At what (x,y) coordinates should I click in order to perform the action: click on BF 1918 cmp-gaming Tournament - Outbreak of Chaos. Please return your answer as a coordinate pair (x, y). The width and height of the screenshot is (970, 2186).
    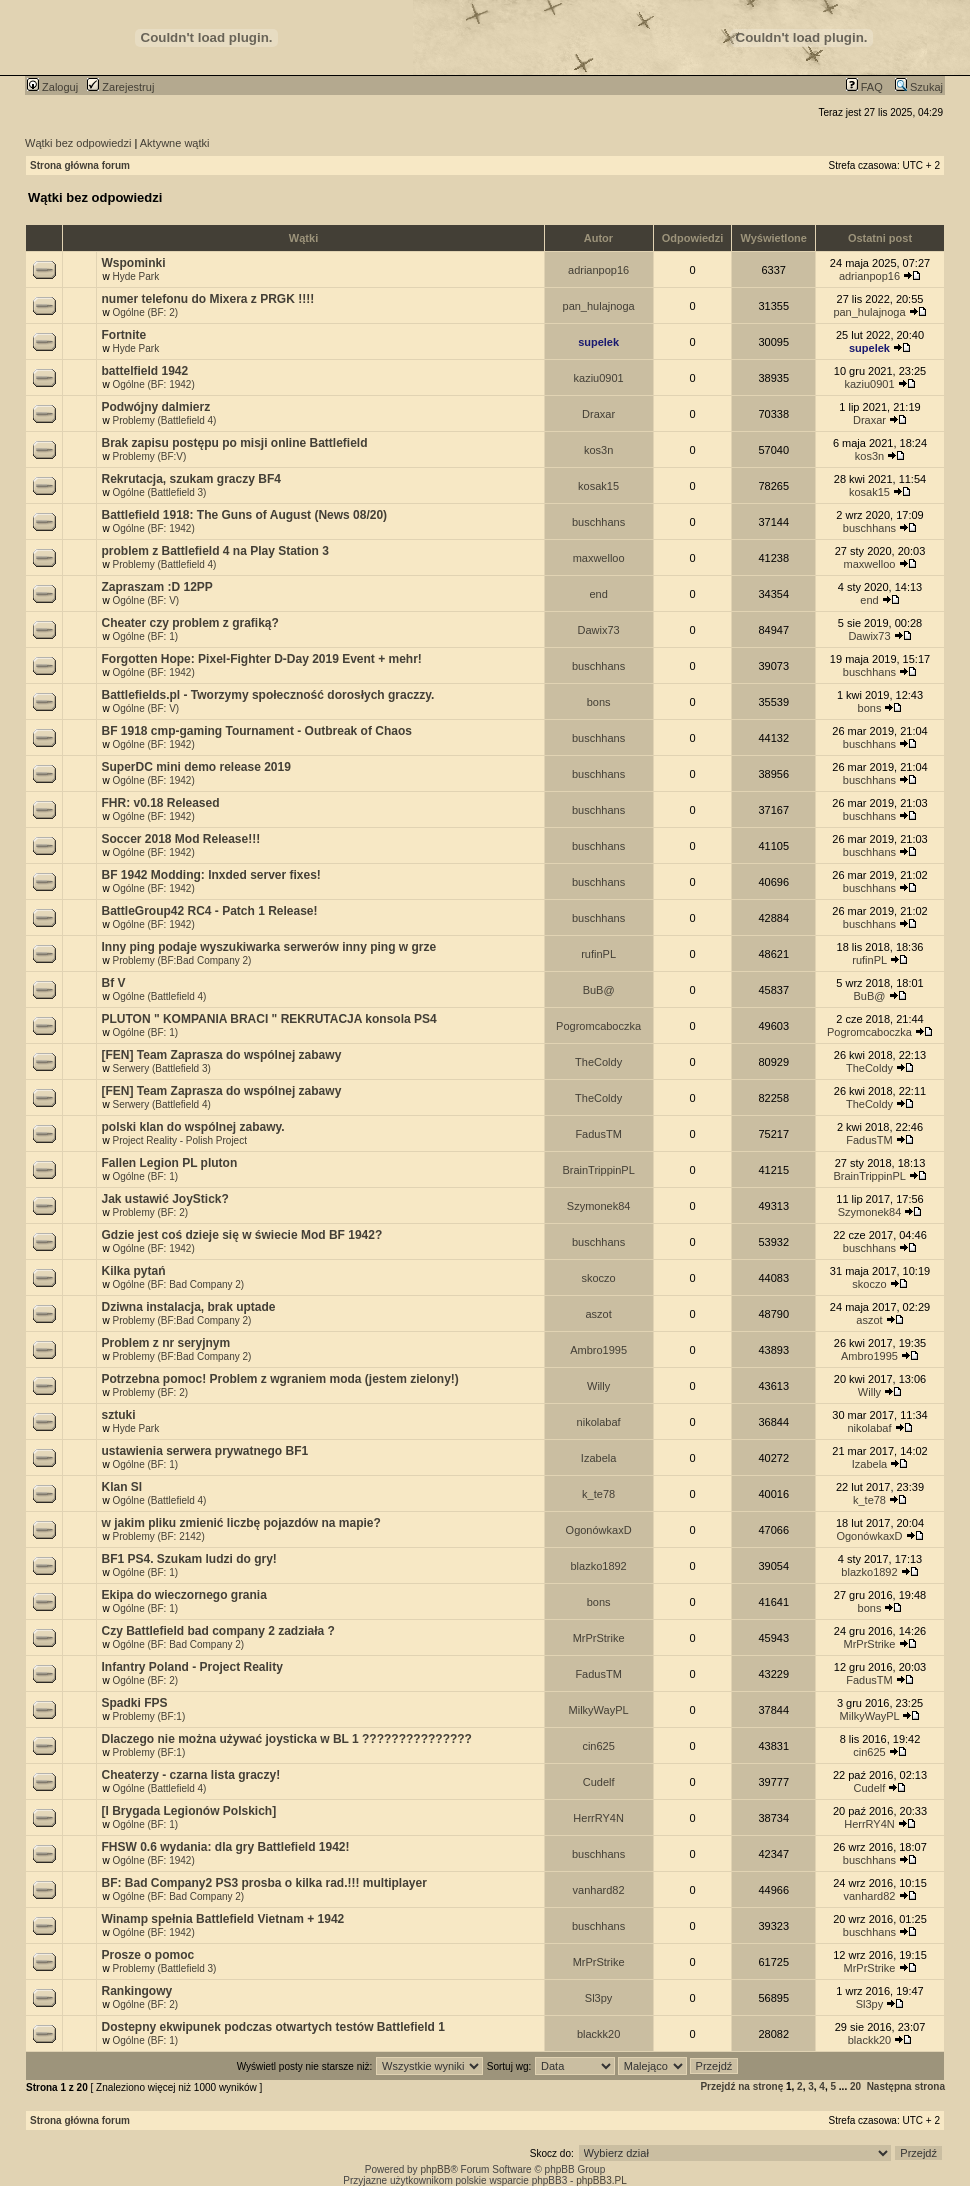
    Looking at the image, I should click on (256, 731).